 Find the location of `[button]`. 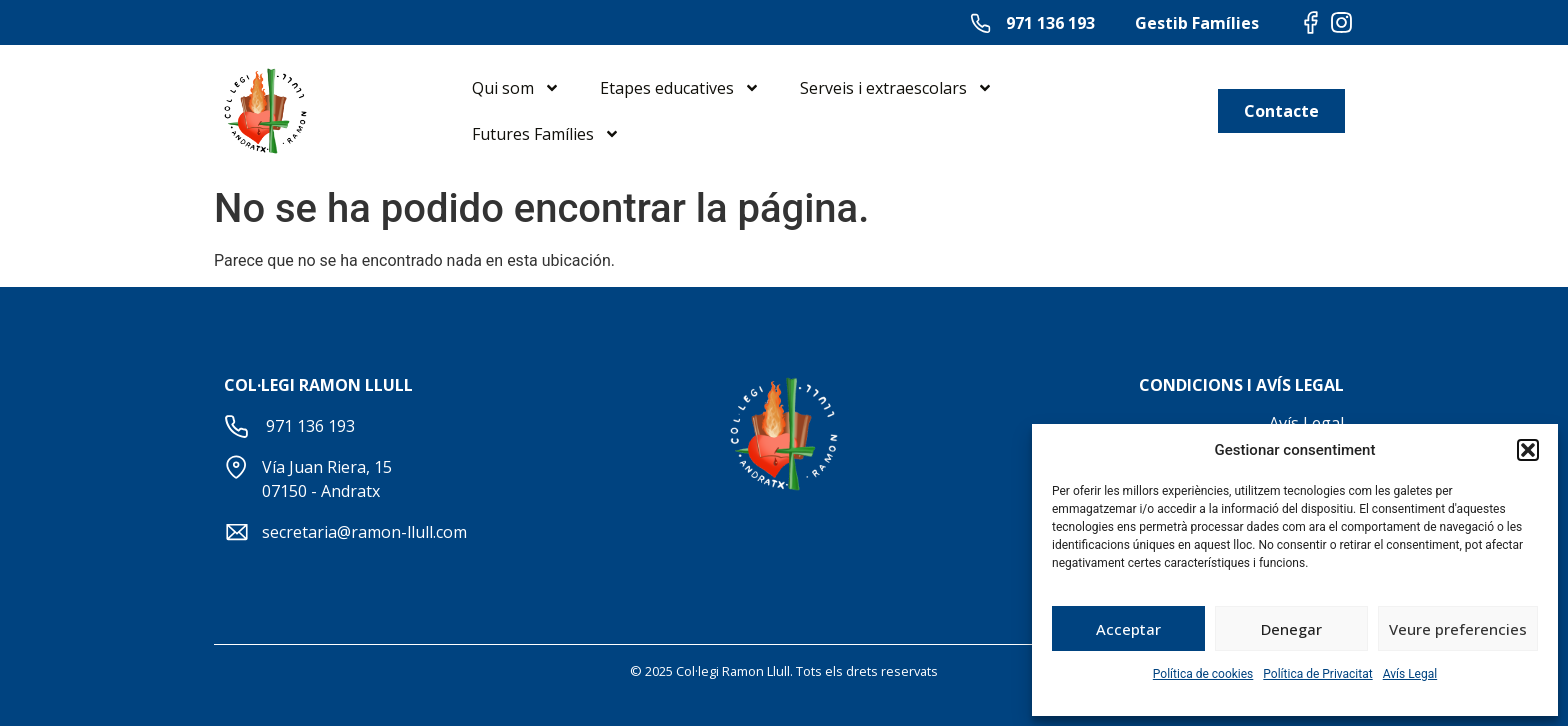

[button] is located at coordinates (1528, 450).